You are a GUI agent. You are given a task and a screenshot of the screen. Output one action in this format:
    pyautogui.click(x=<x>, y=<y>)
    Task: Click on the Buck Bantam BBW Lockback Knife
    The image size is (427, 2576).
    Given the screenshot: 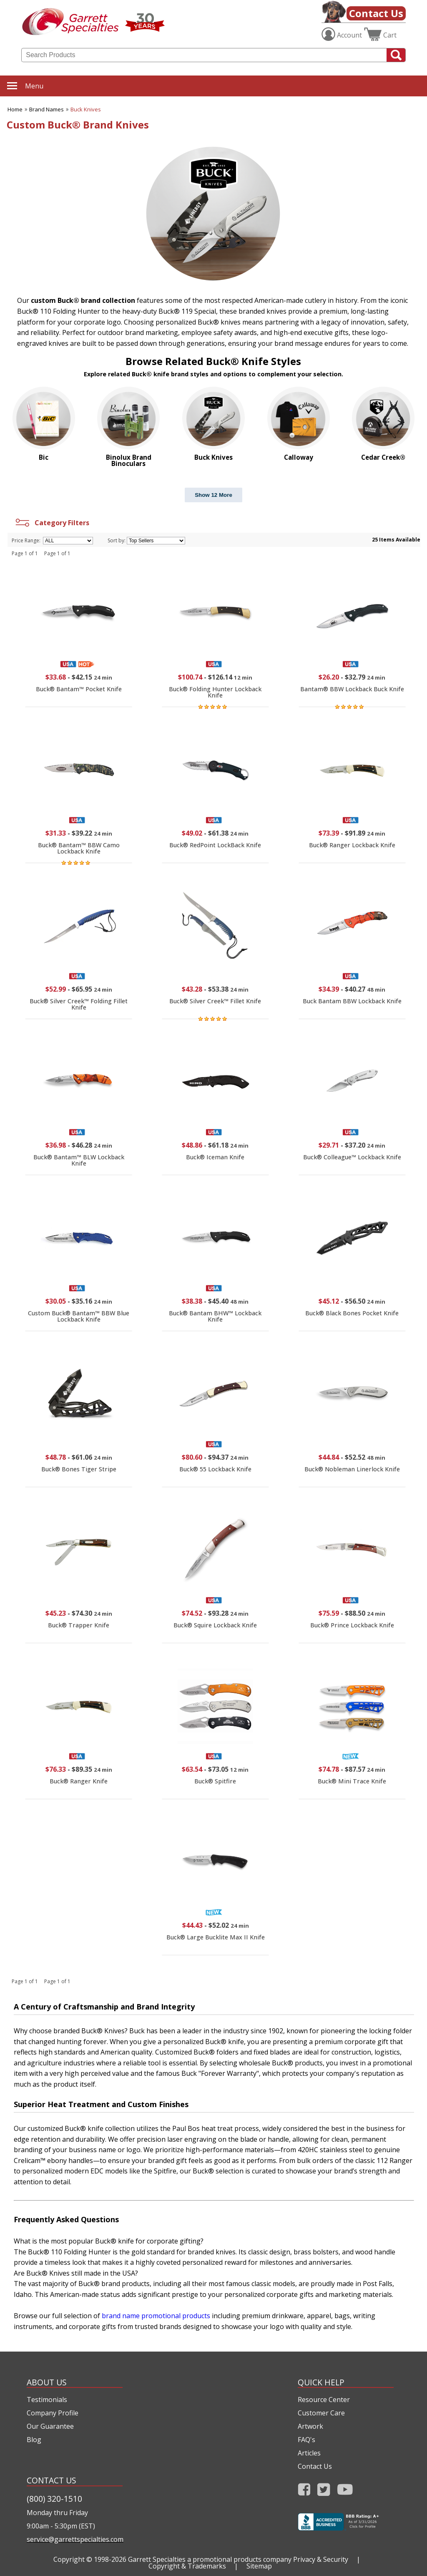 What is the action you would take?
    pyautogui.click(x=352, y=1001)
    